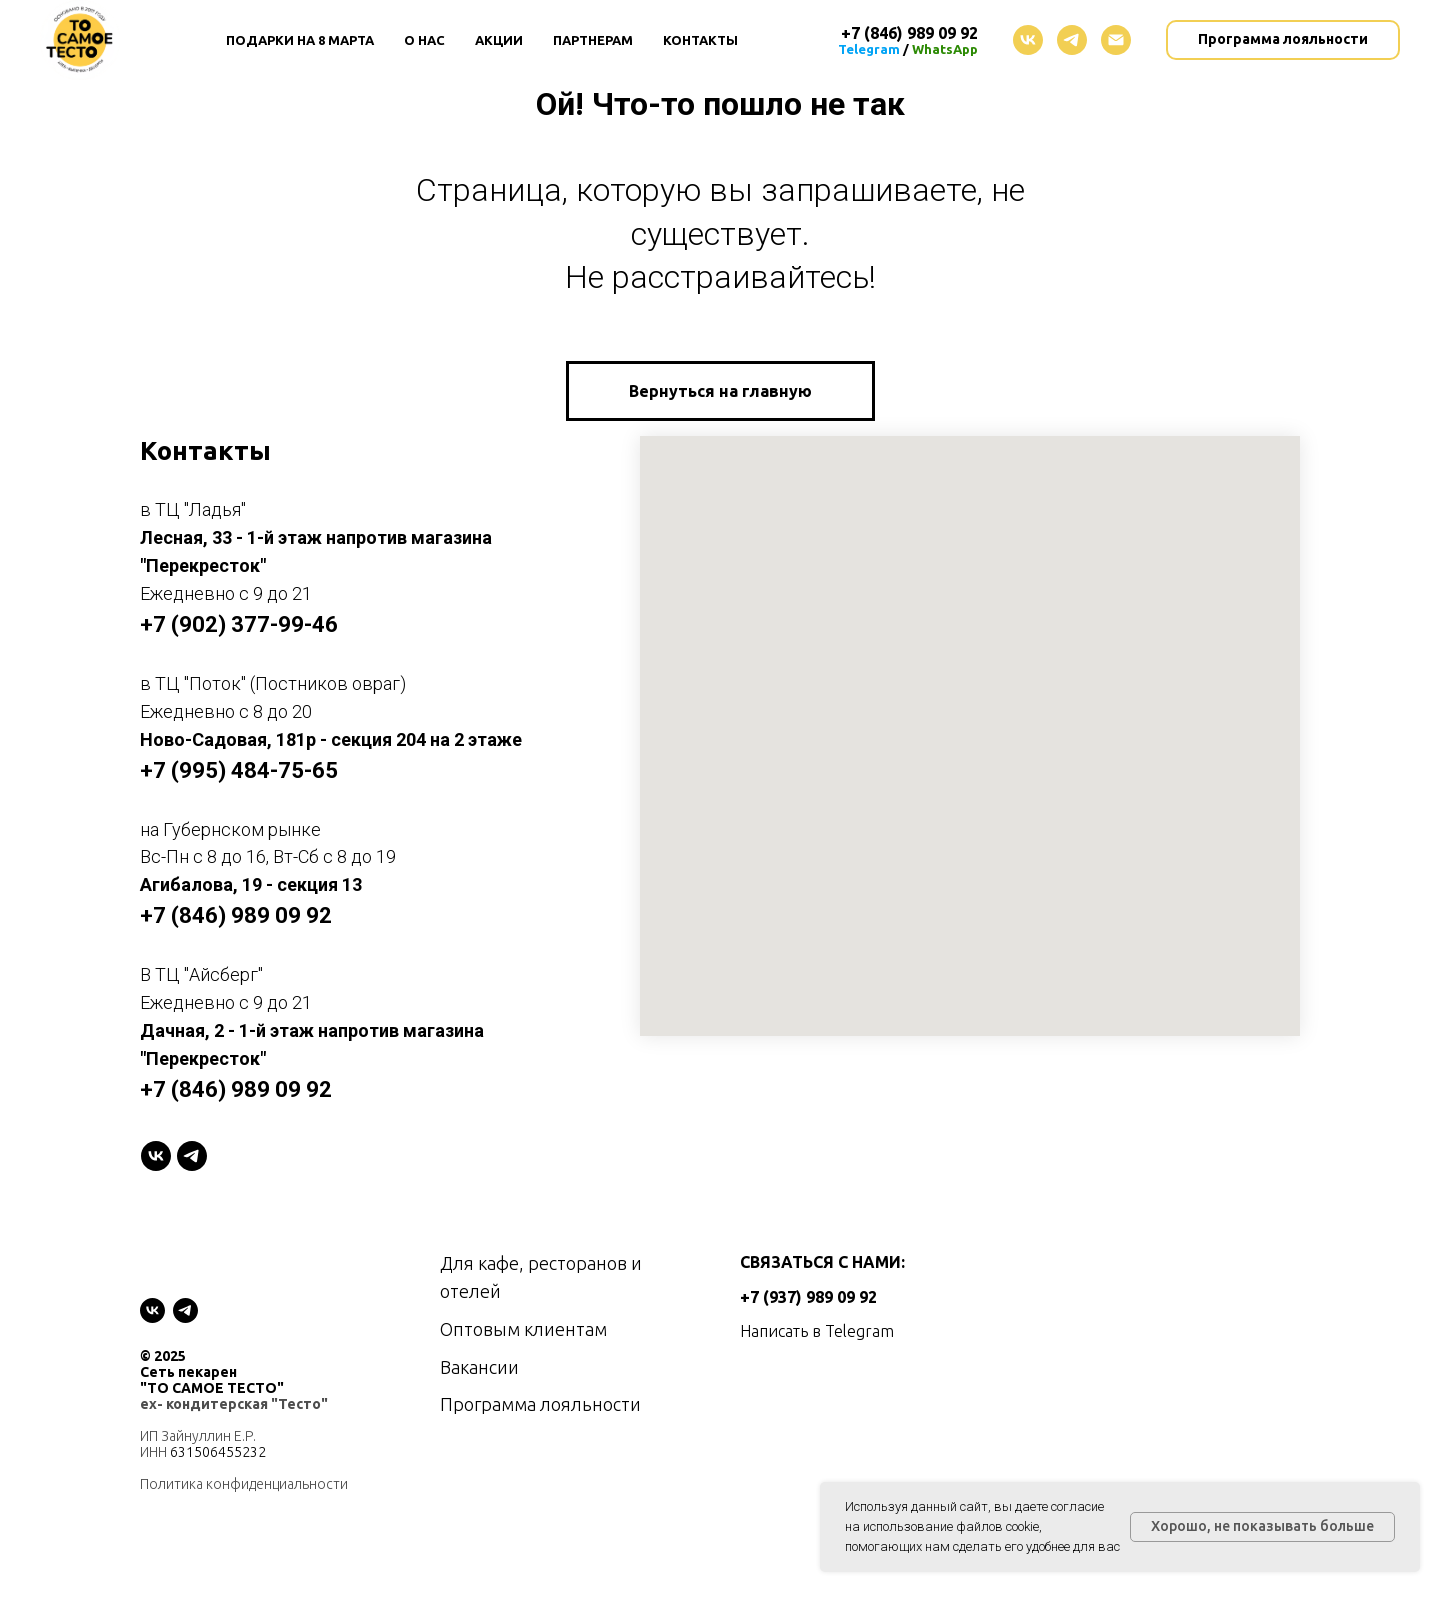  What do you see at coordinates (540, 1404) in the screenshot?
I see `Программа лояльности` at bounding box center [540, 1404].